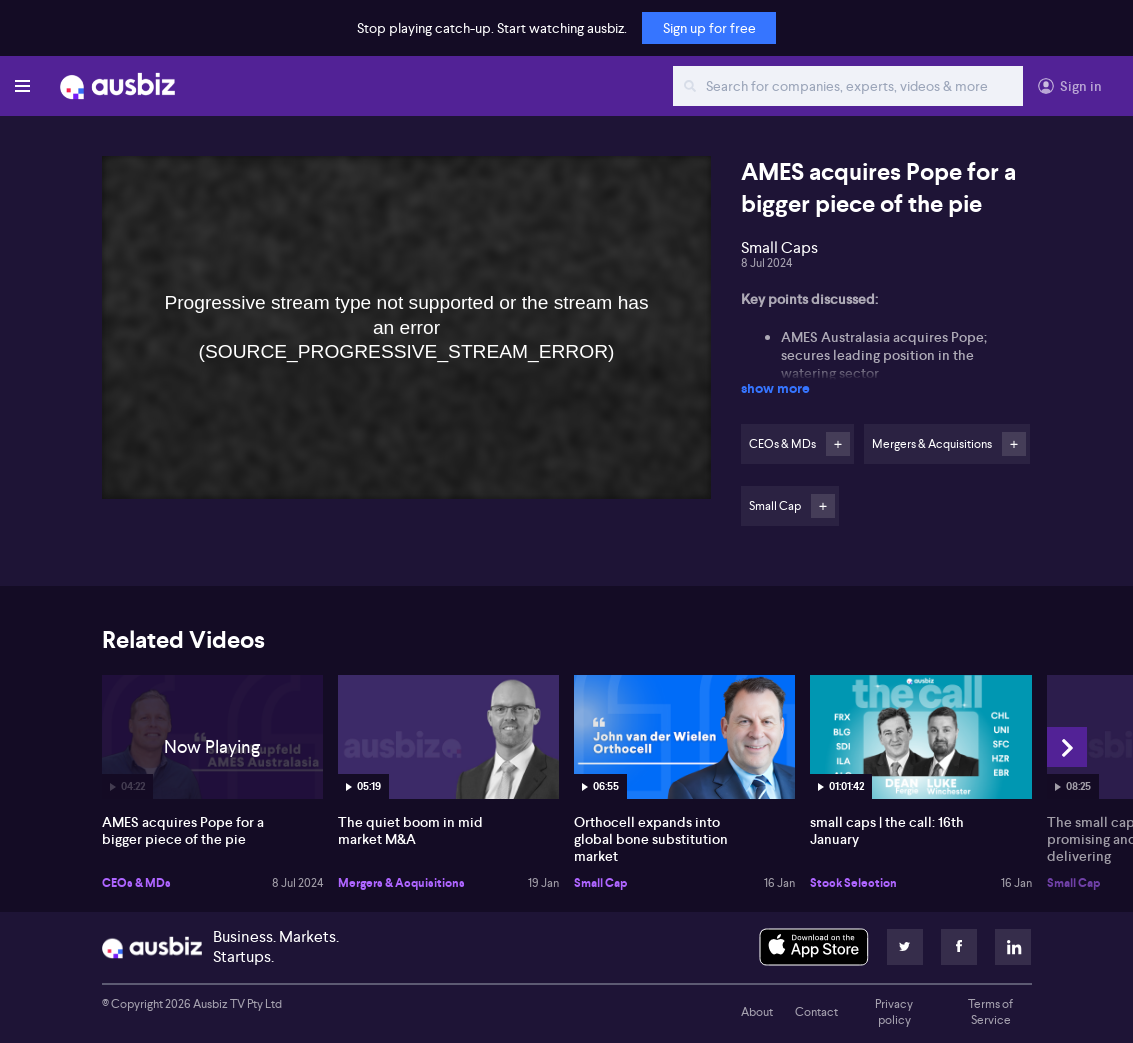 This screenshot has height=1043, width=1133. Describe the element at coordinates (990, 1012) in the screenshot. I see `Terms of Service` at that location.